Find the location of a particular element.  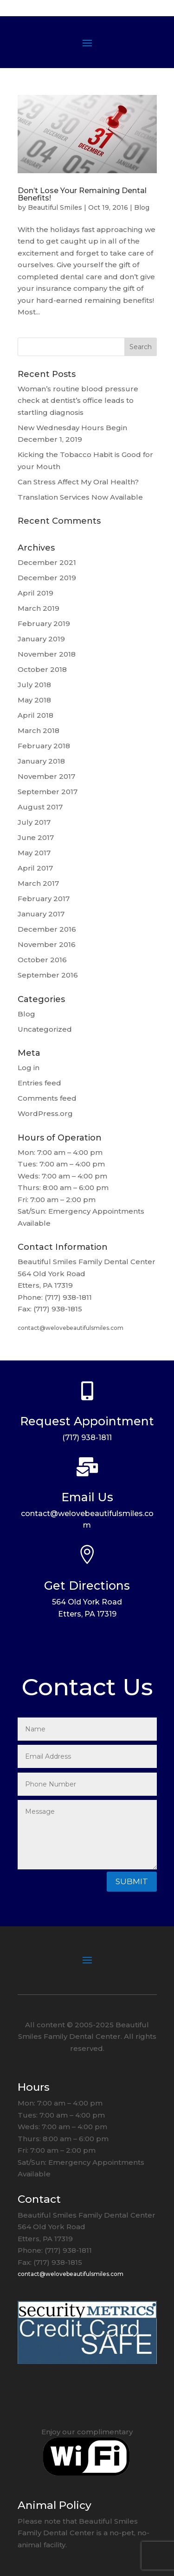

WordPress.org is located at coordinates (45, 1113).